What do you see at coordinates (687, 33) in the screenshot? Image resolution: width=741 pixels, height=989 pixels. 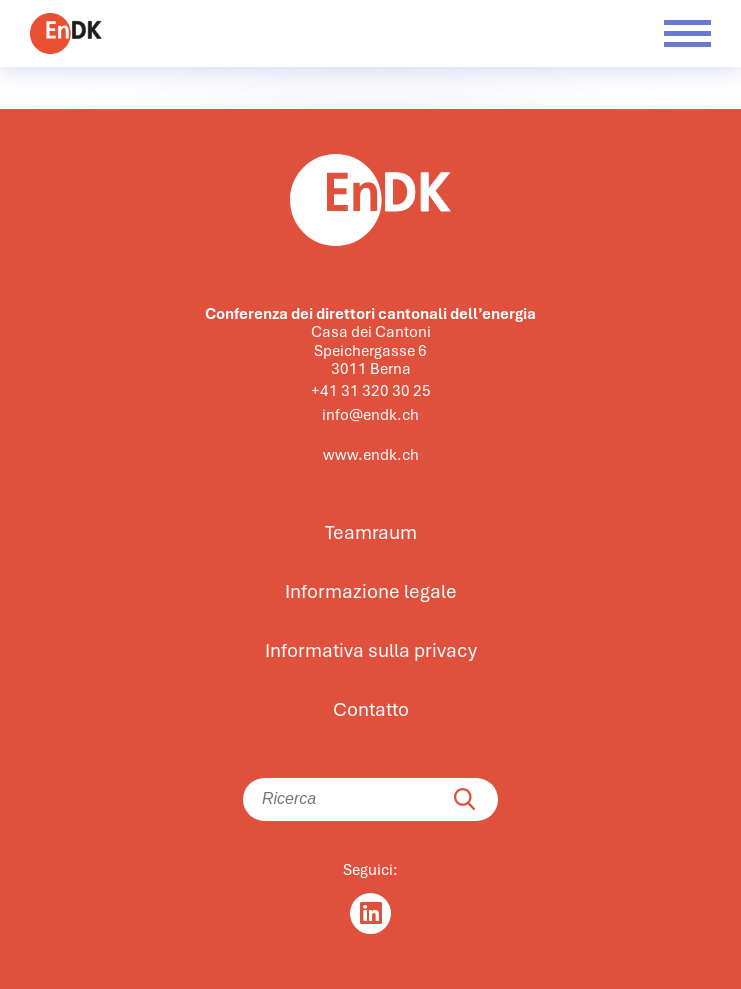 I see `[Menü öffnen]` at bounding box center [687, 33].